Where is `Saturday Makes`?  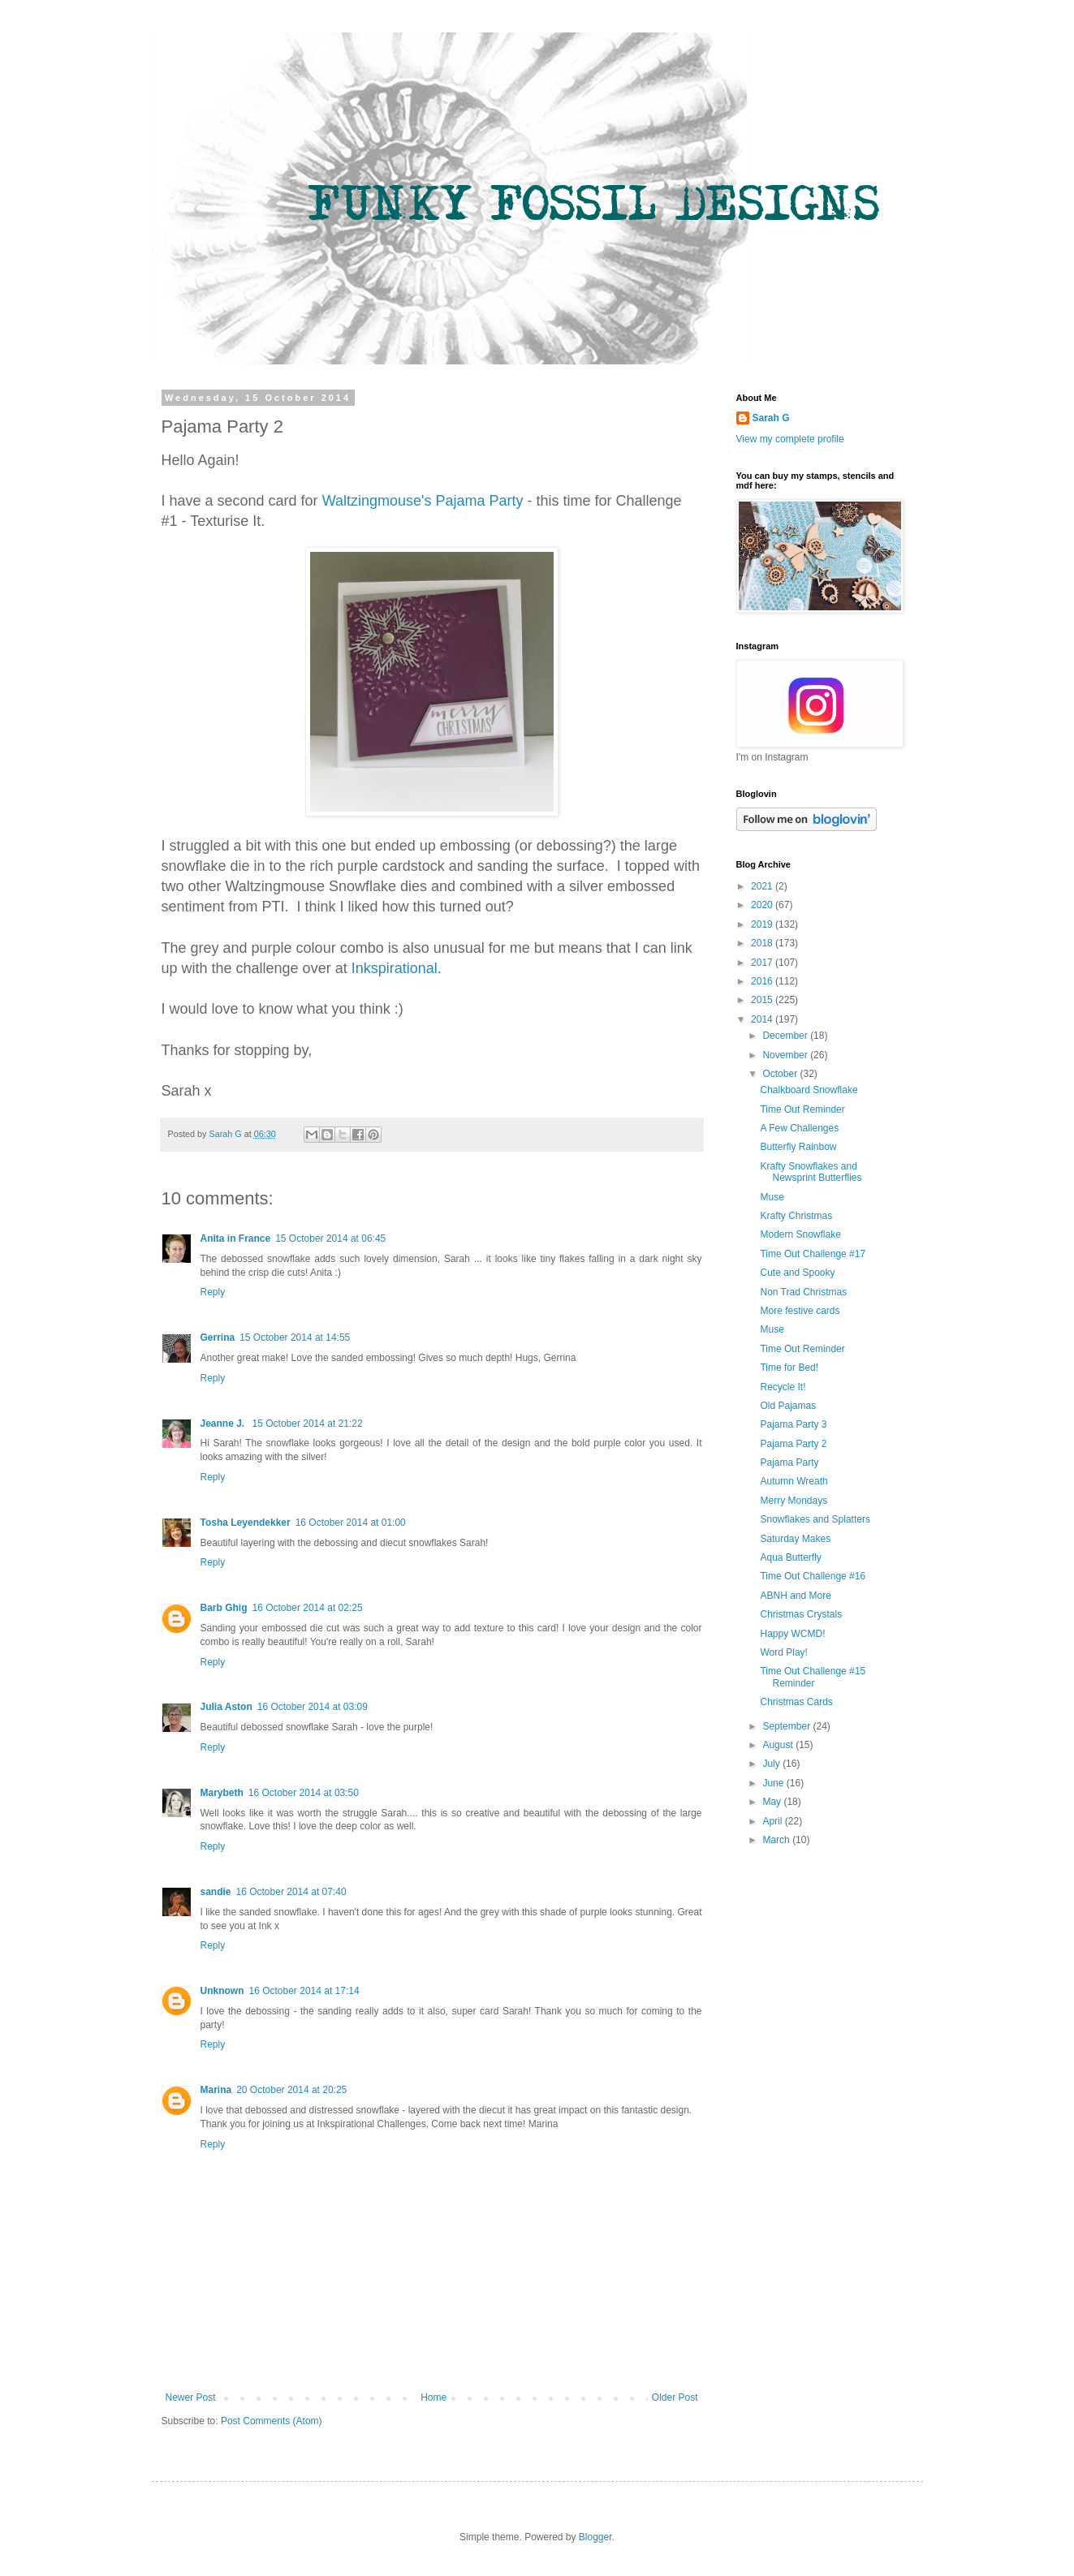
Saturday Makes is located at coordinates (795, 1538).